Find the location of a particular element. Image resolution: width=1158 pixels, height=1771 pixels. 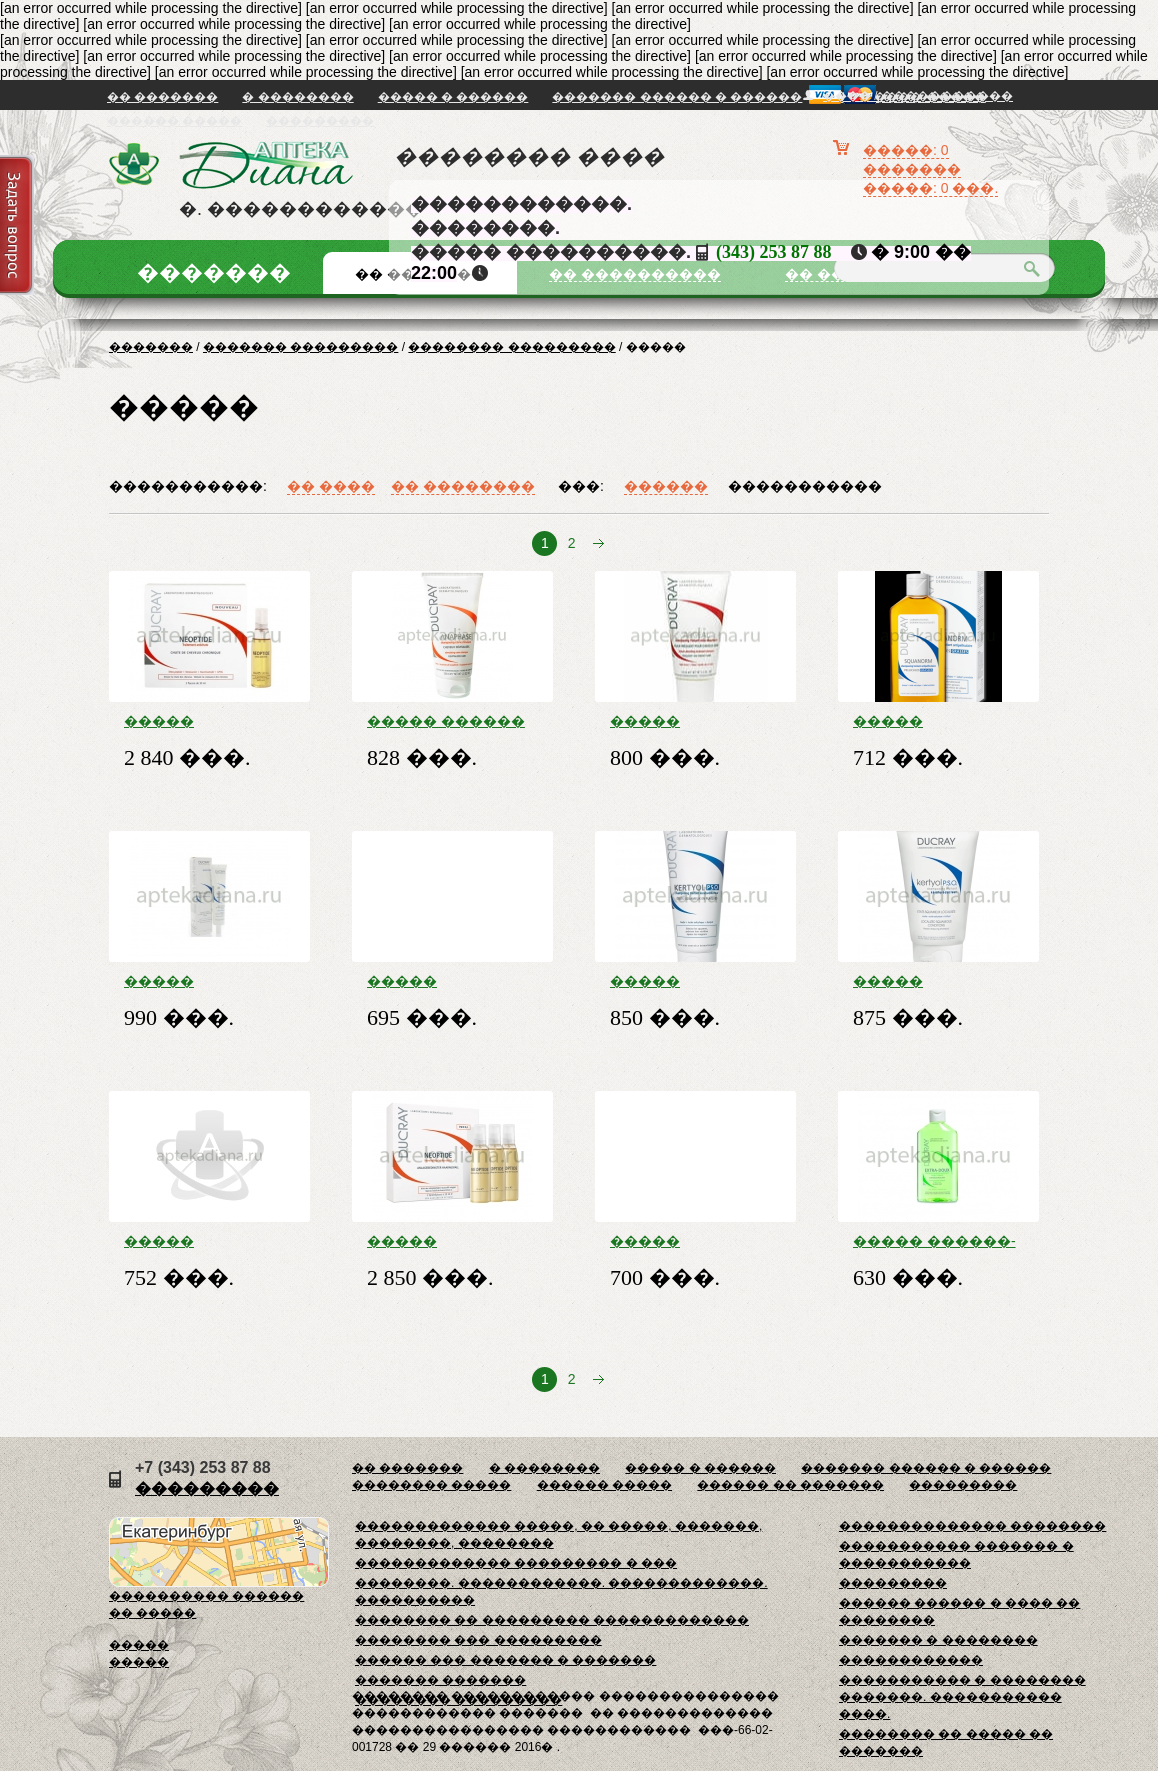

����� �������� ������� �� ����� ������� 200�� is located at coordinates (443, 981).